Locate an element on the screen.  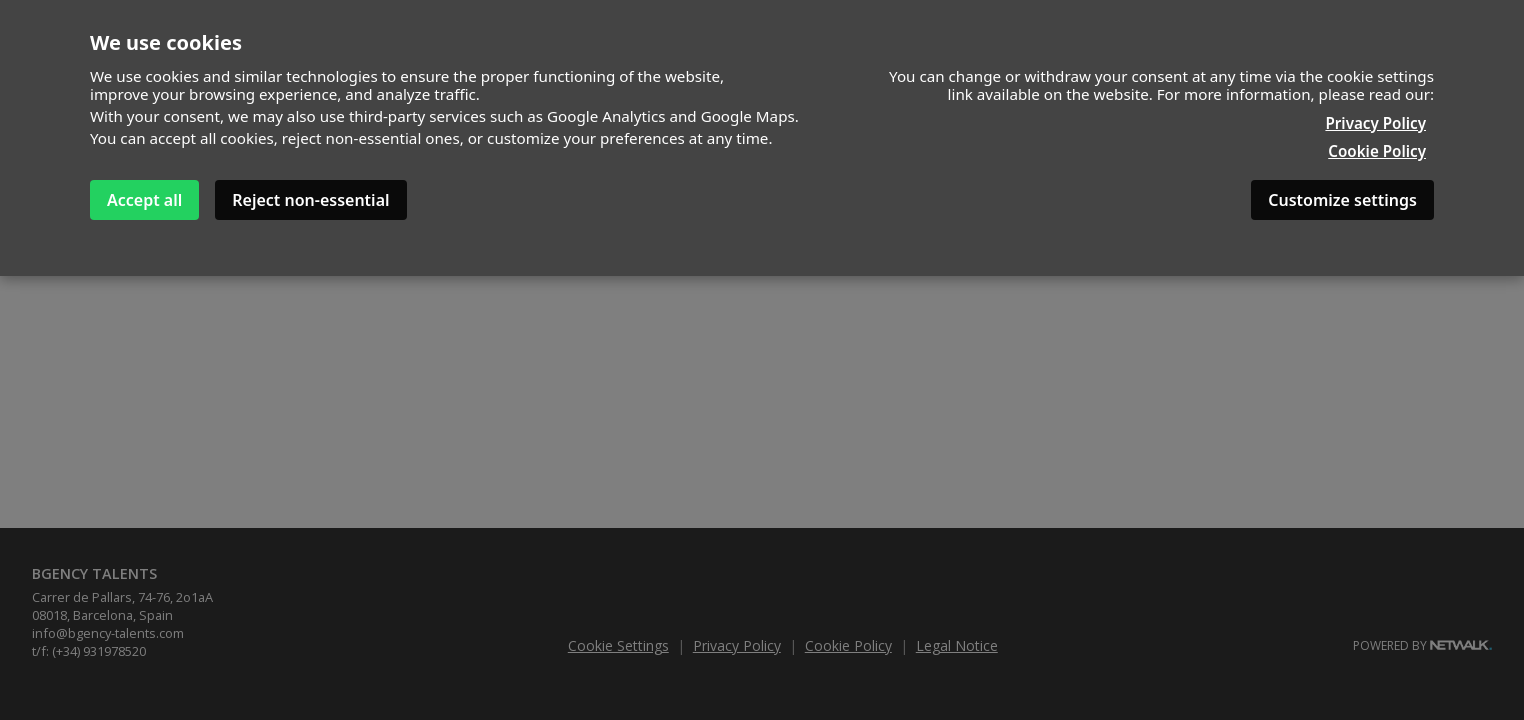
Reject non-essential is located at coordinates (310, 200).